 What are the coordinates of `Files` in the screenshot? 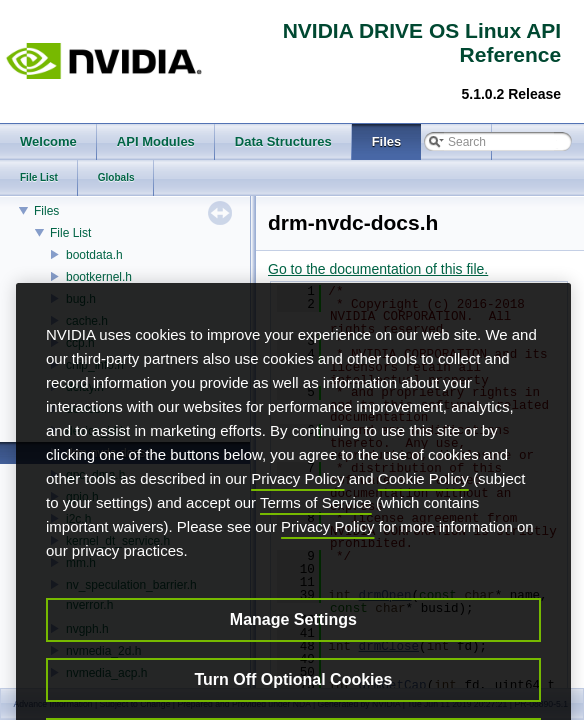 It's located at (46, 211).